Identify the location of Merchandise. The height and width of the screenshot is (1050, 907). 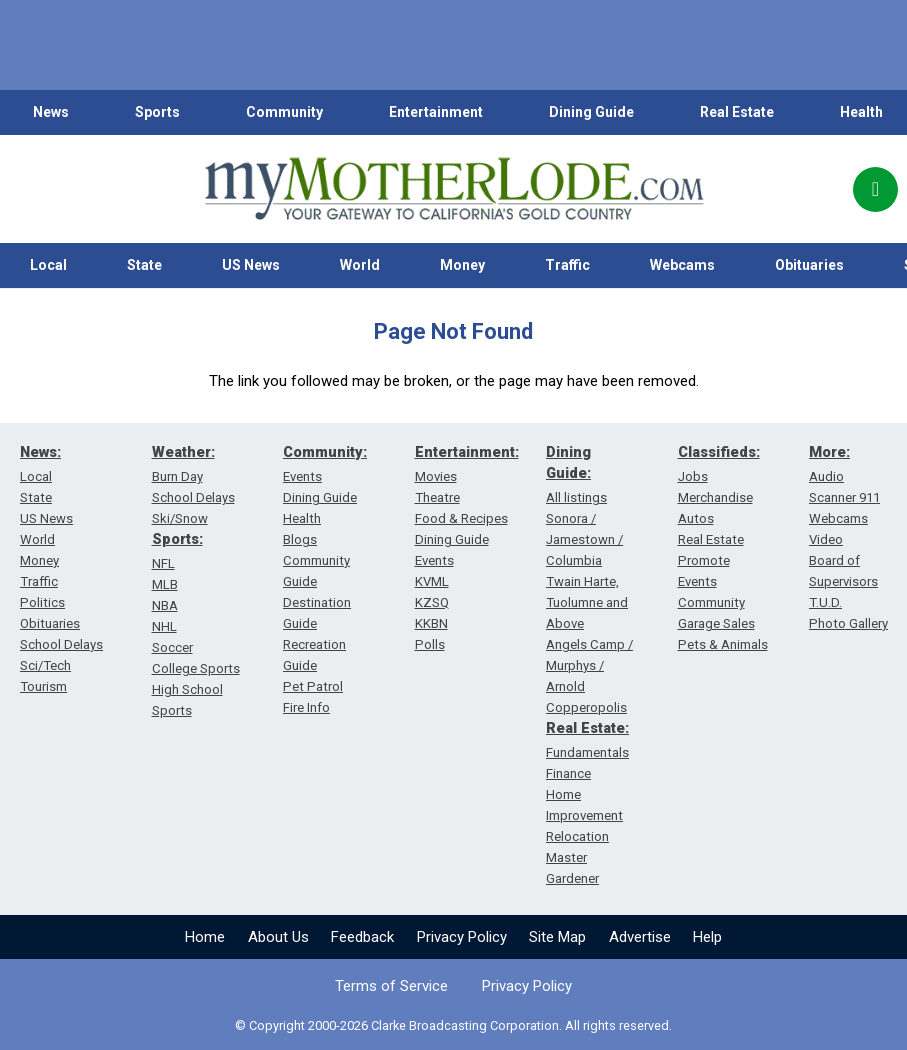
(715, 497).